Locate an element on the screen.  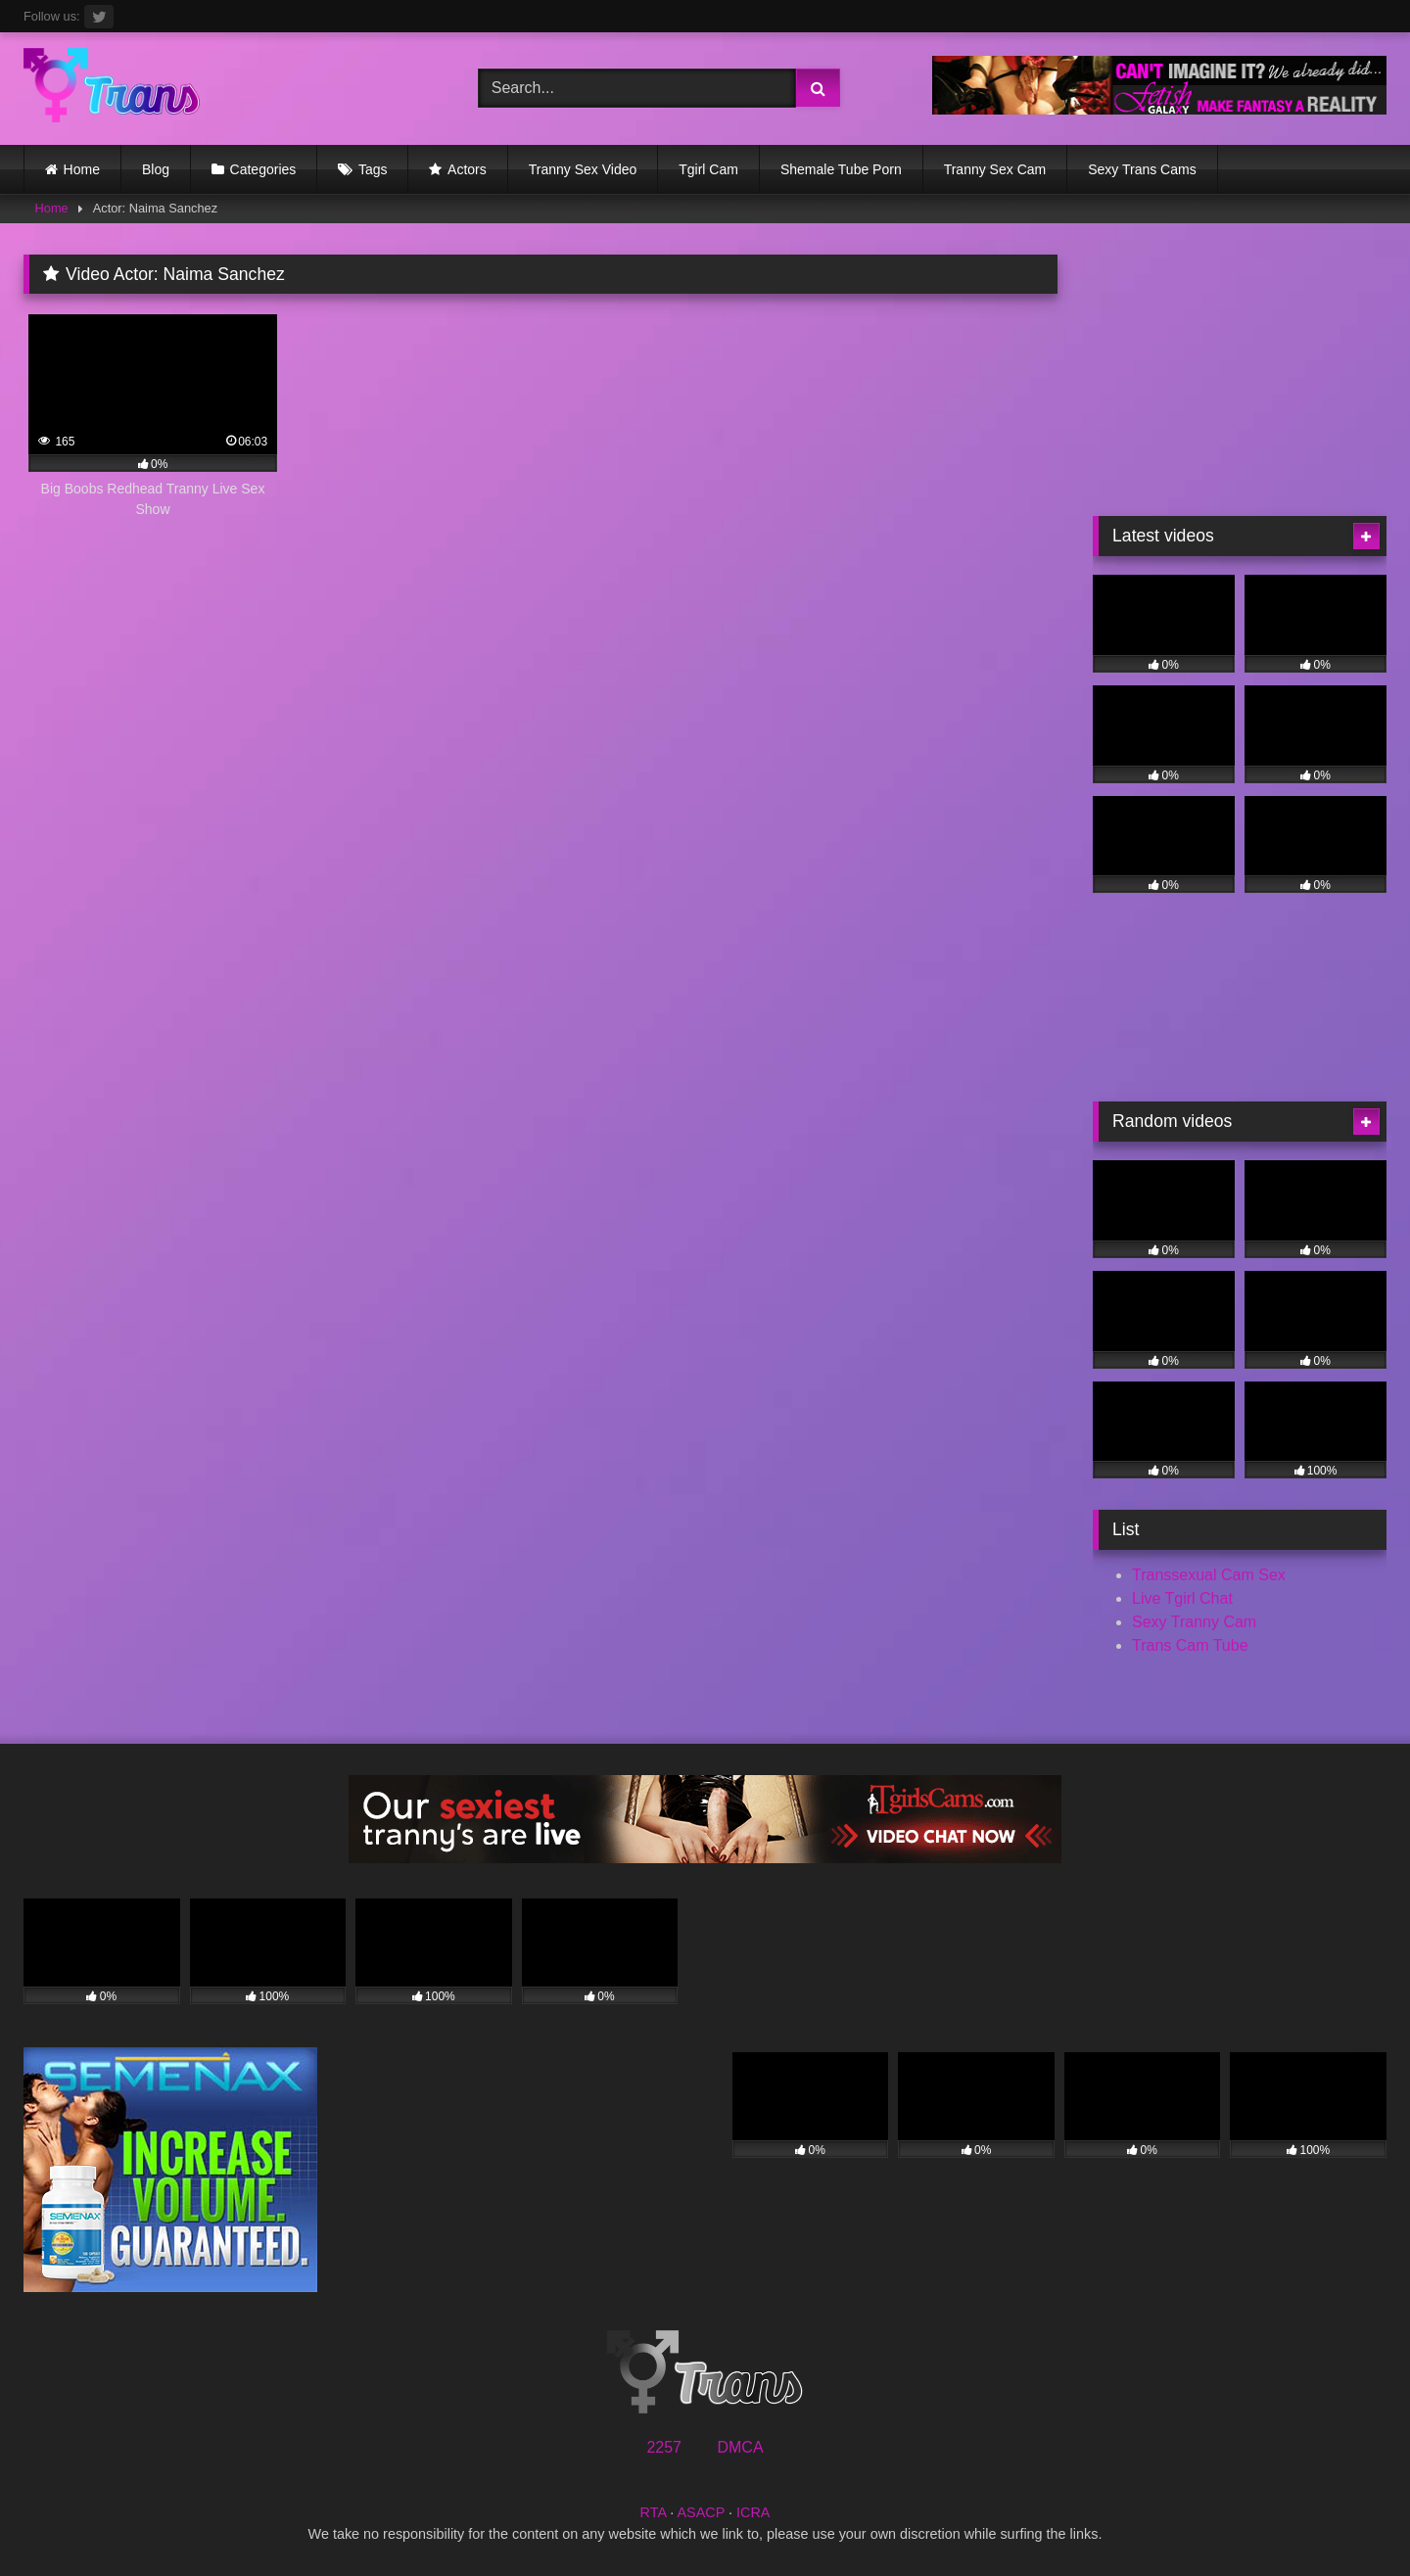
2257 is located at coordinates (664, 2447).